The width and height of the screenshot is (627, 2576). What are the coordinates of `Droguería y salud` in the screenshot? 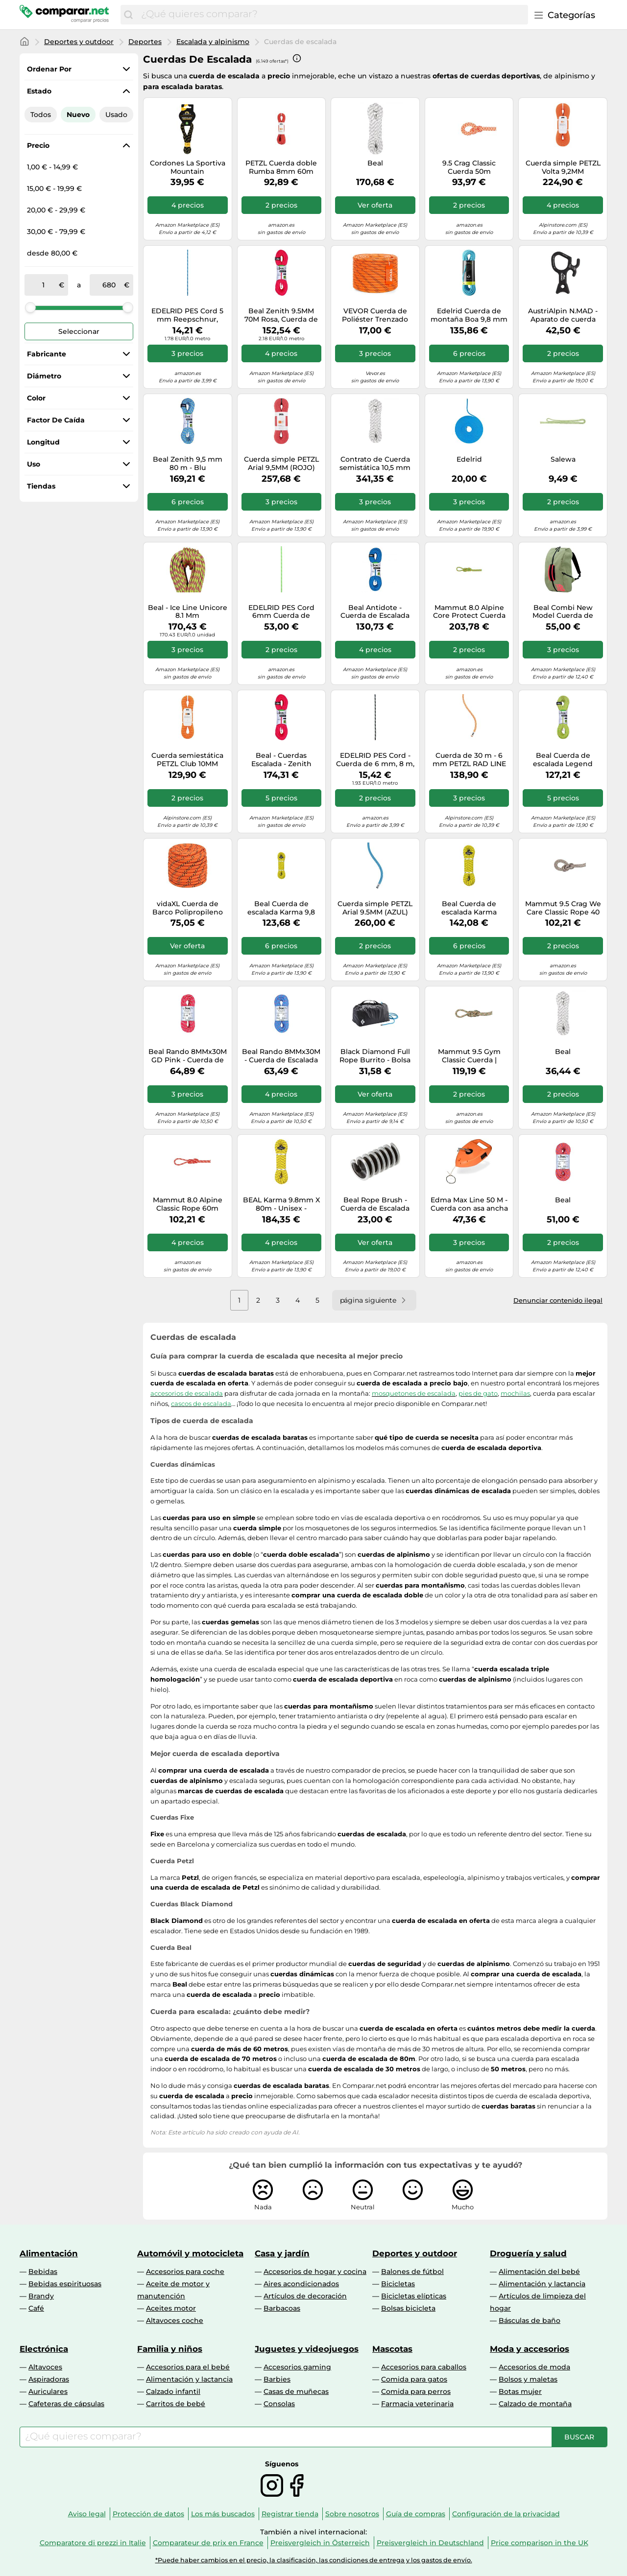 It's located at (528, 2253).